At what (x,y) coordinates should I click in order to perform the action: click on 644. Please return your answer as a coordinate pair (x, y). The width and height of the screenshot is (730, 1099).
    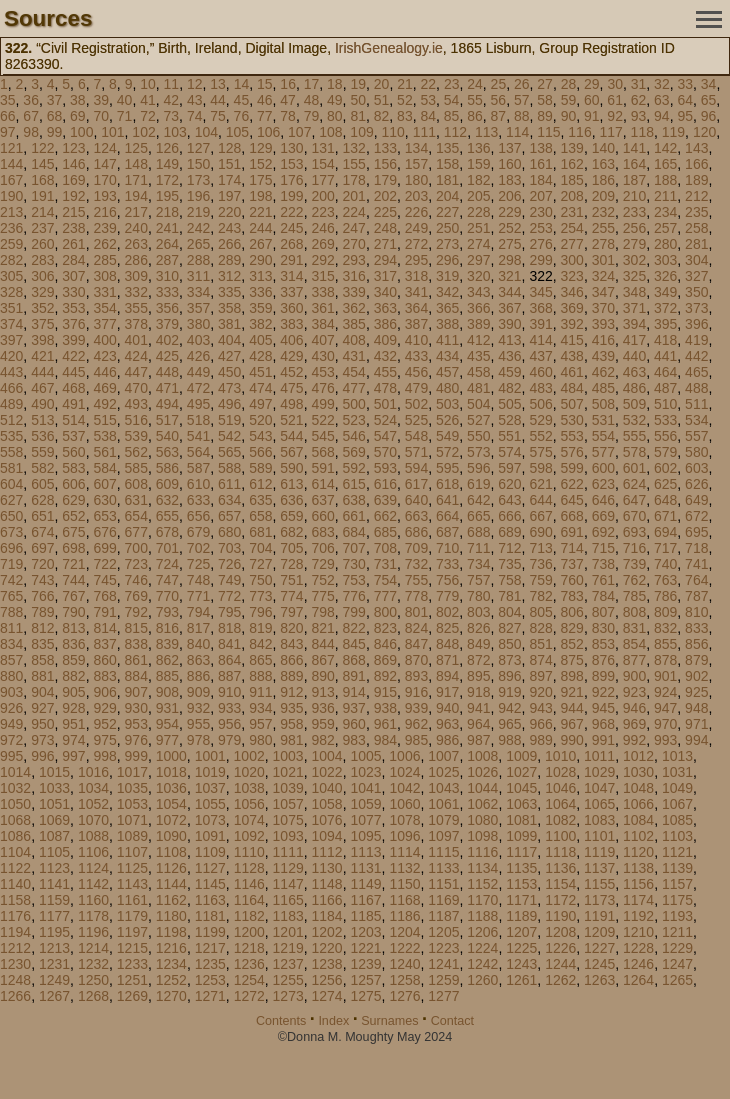
    Looking at the image, I should click on (540, 500).